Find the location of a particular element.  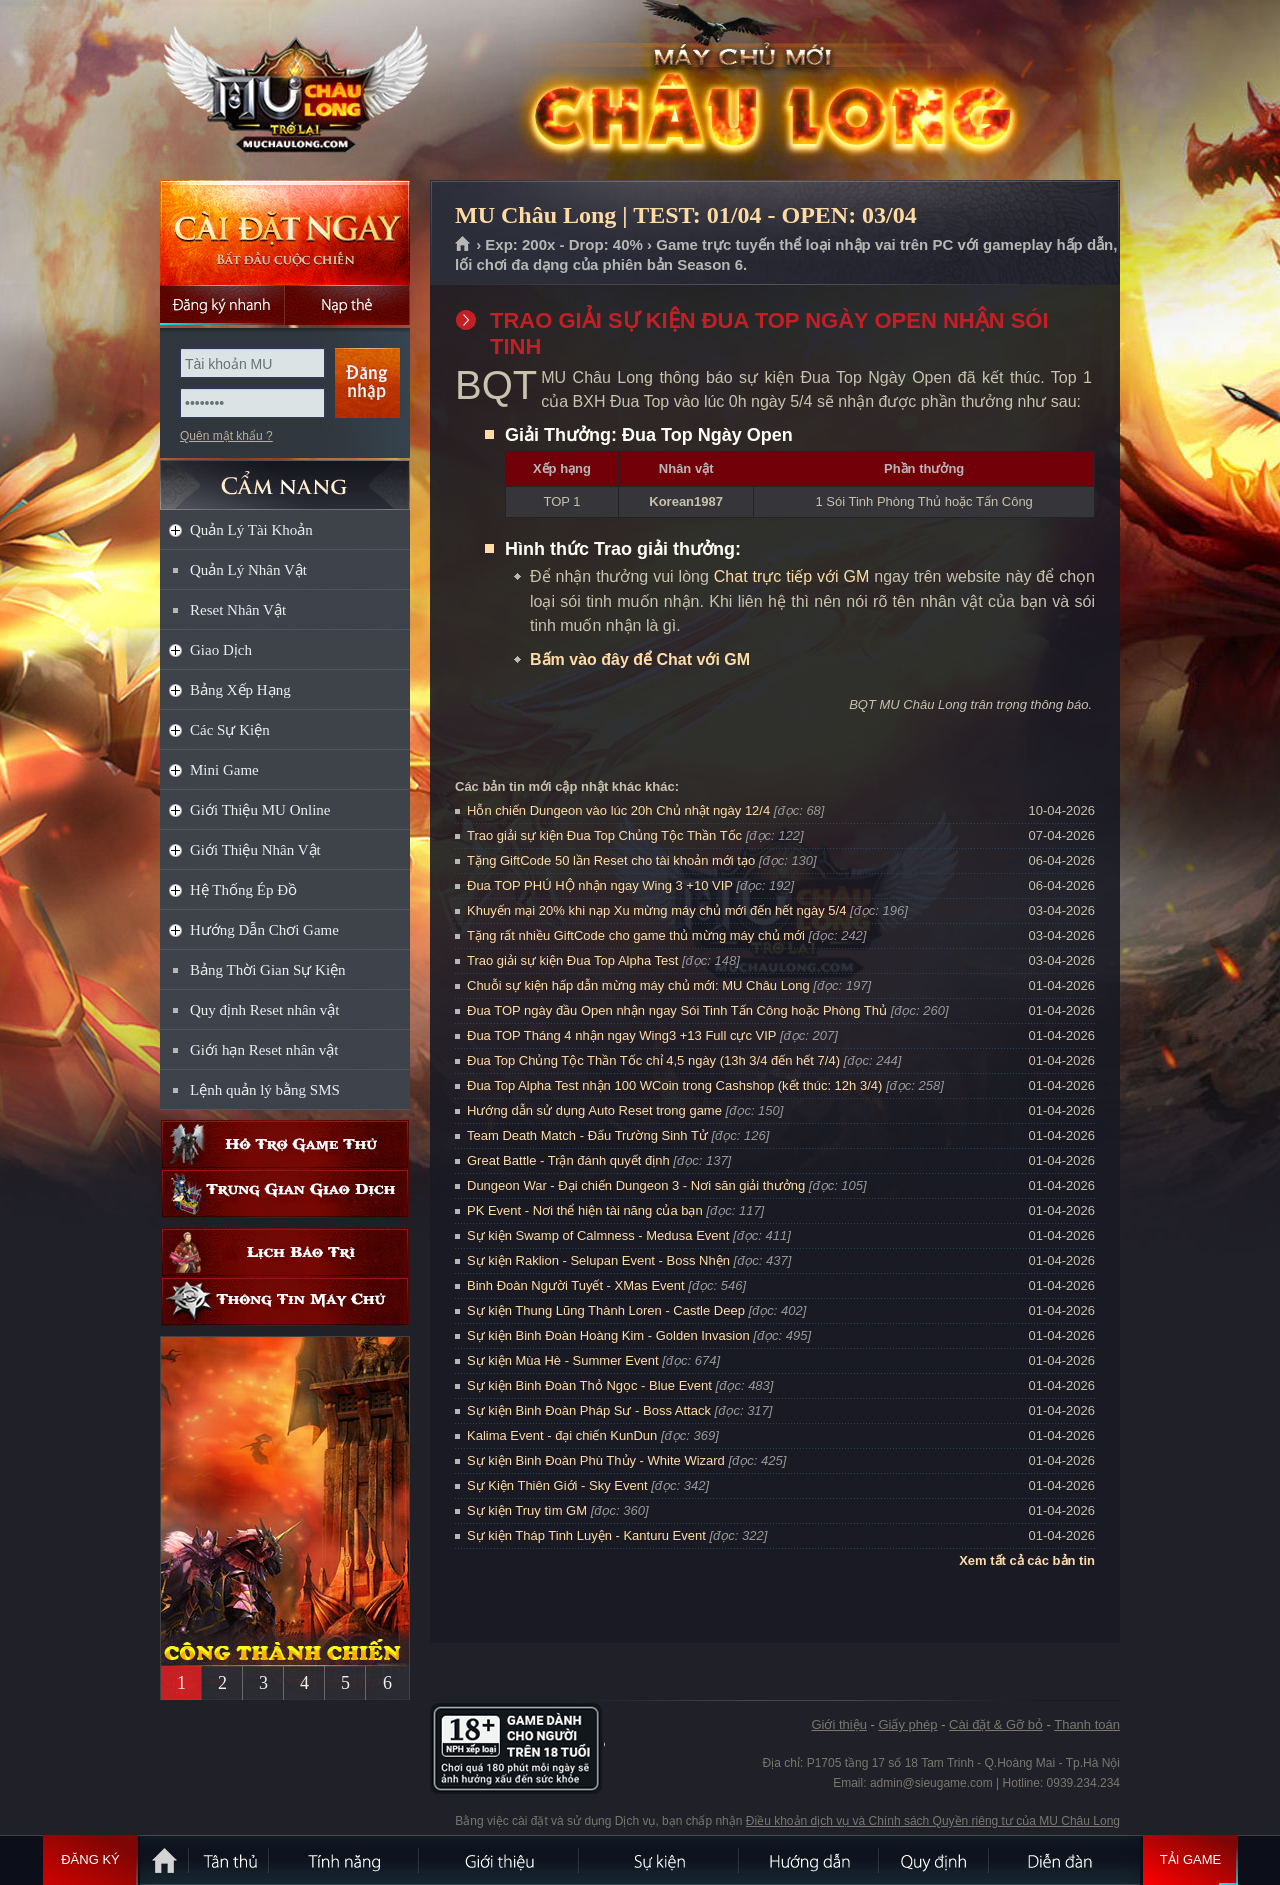

Trao giải sự kiện Đua Top Chủng Tộc Thần Tốc is located at coordinates (604, 835).